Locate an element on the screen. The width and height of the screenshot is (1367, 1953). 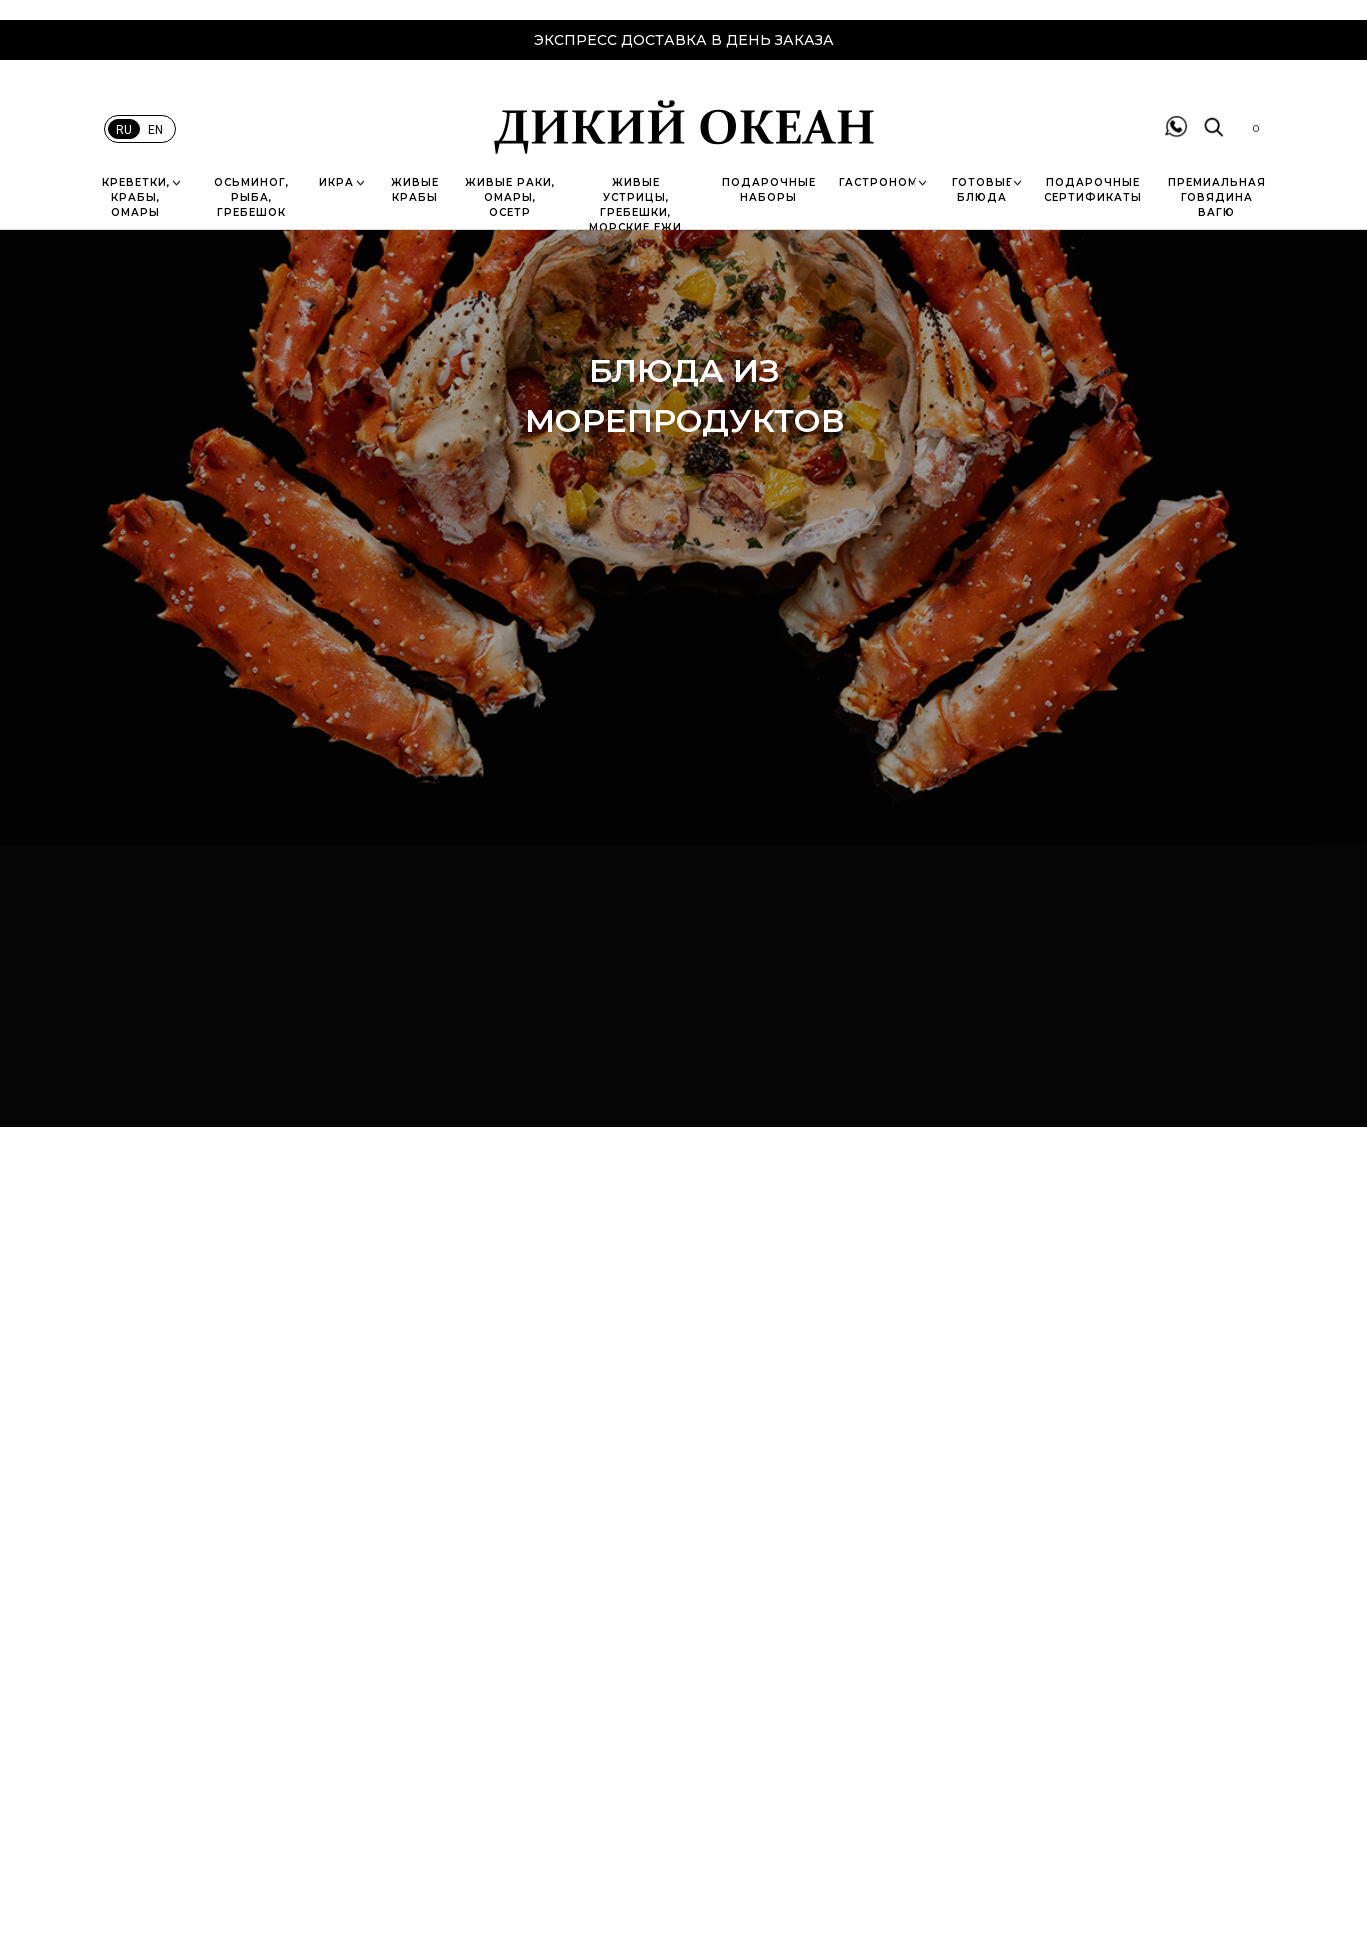
пРЕМИАЛЬНАЯ ГОВЯДИНА вАГЮ is located at coordinates (1217, 197).